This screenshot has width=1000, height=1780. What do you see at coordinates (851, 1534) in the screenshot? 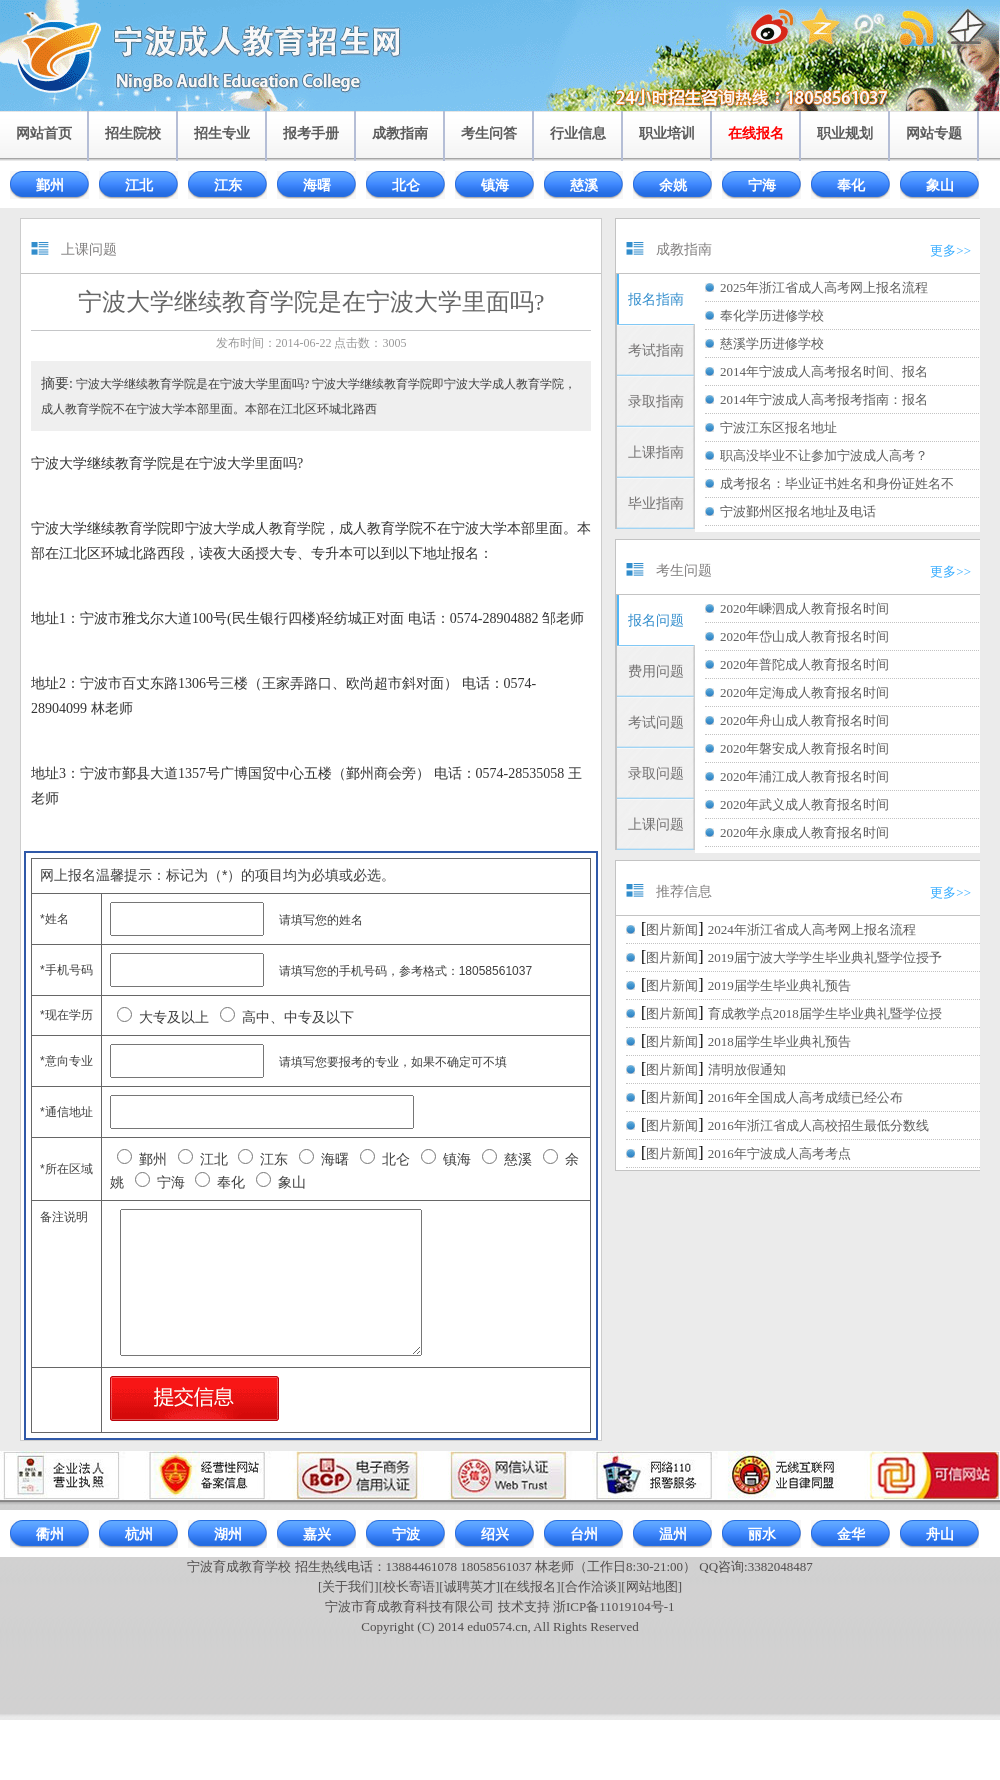
I see `金华` at bounding box center [851, 1534].